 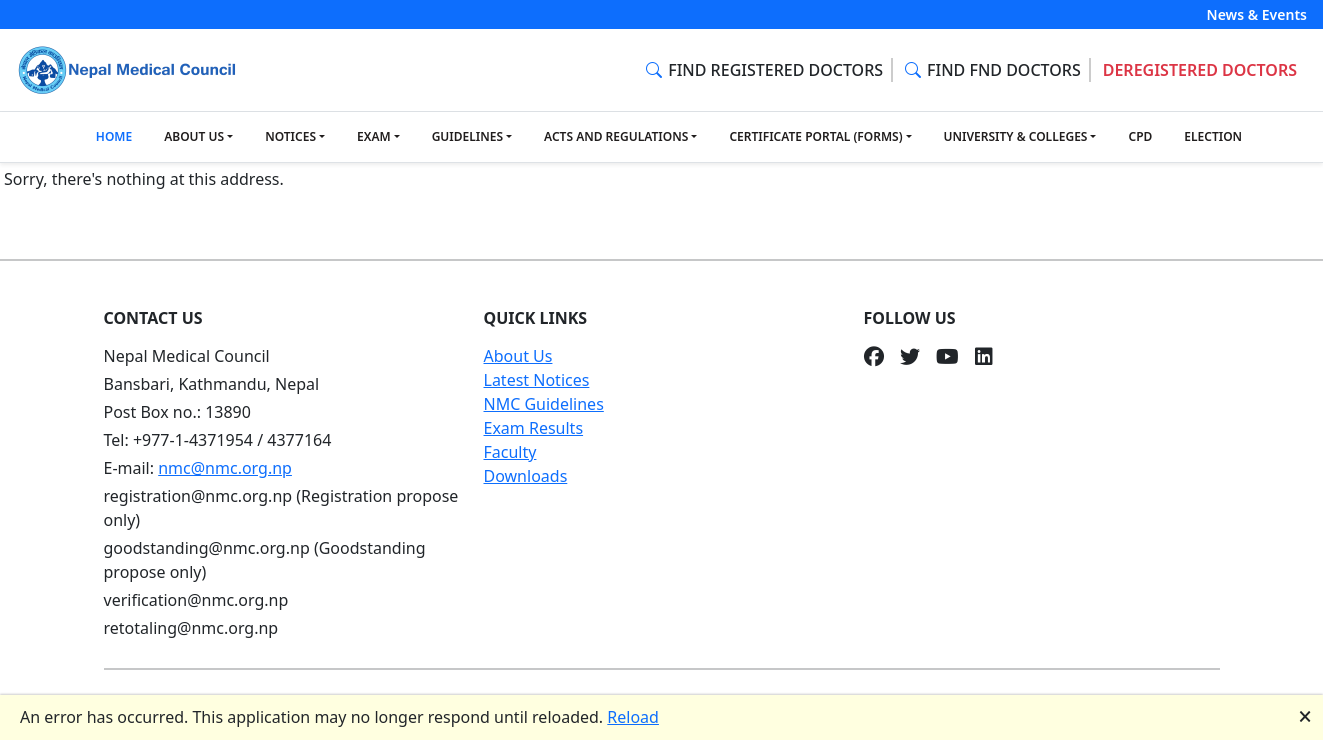 I want to click on EXAM [button], so click(x=374, y=136).